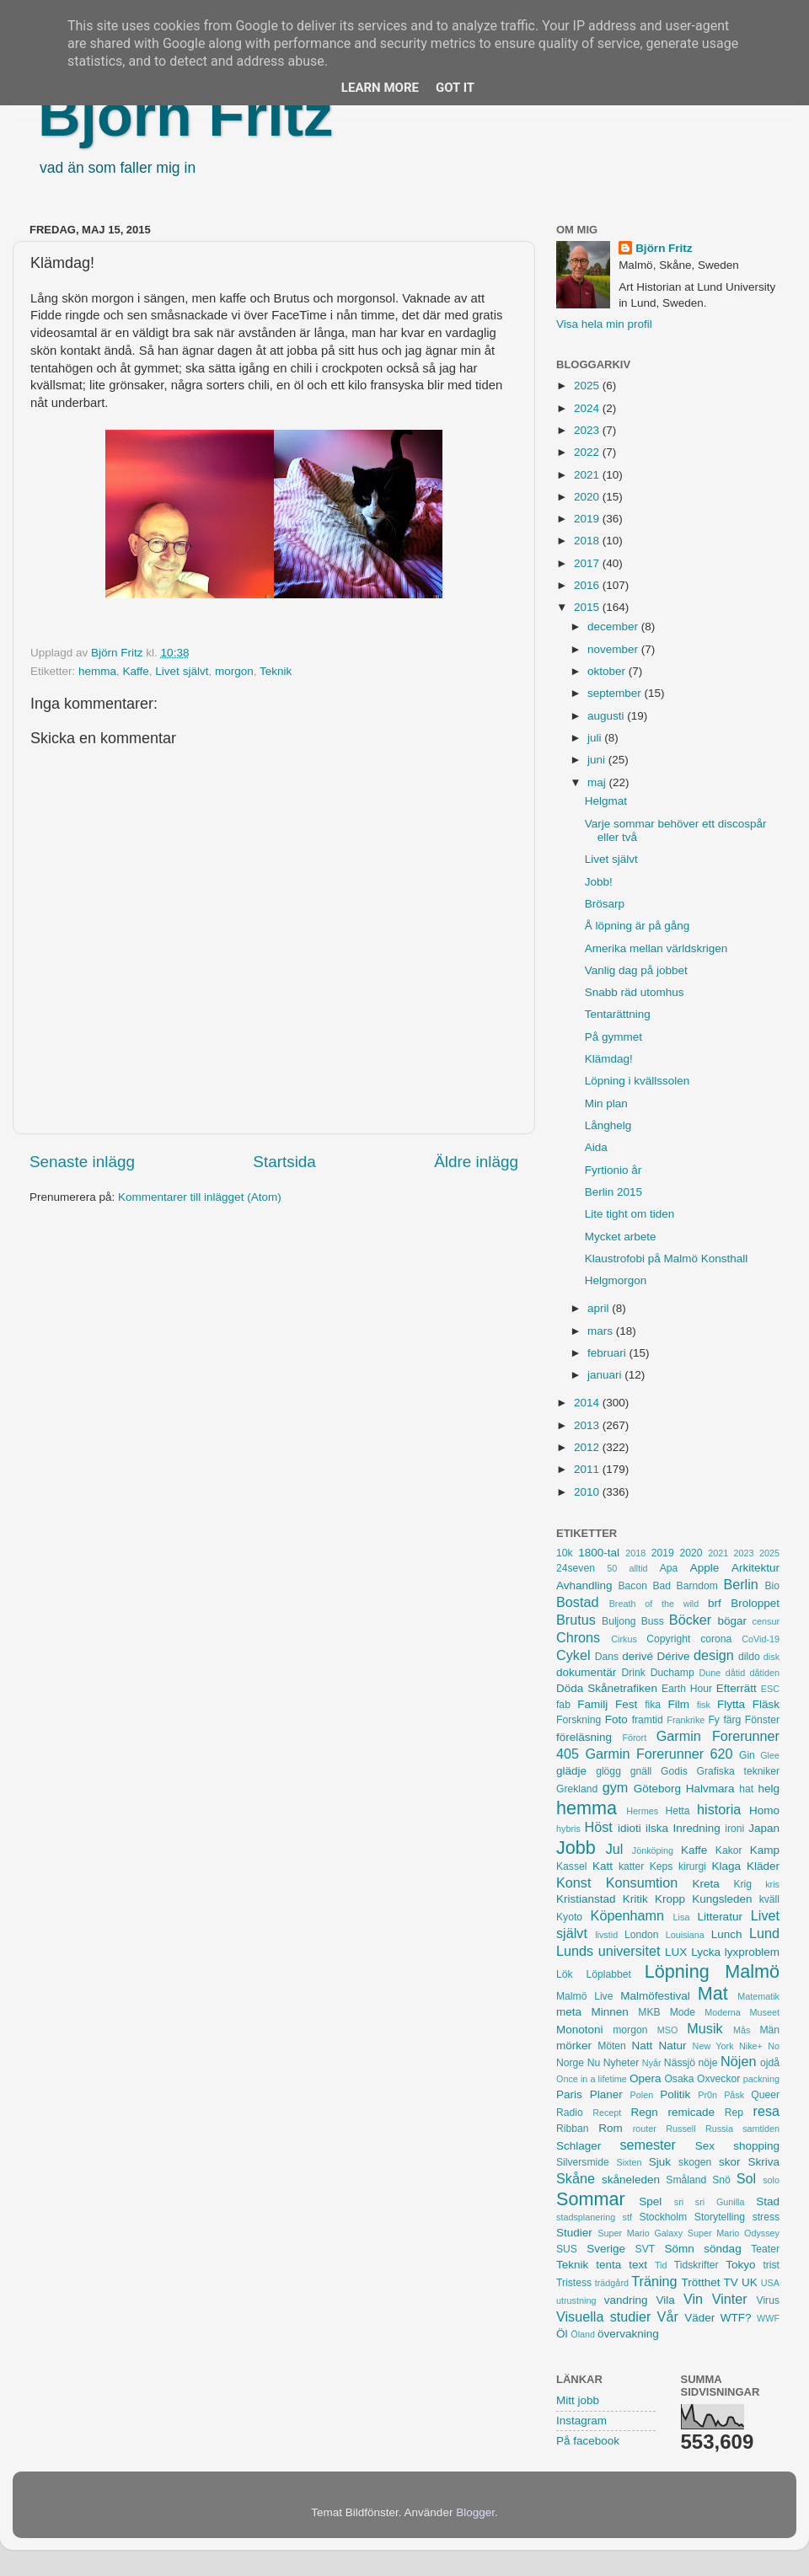 The image size is (809, 2576). What do you see at coordinates (627, 1915) in the screenshot?
I see `Köpenhamn` at bounding box center [627, 1915].